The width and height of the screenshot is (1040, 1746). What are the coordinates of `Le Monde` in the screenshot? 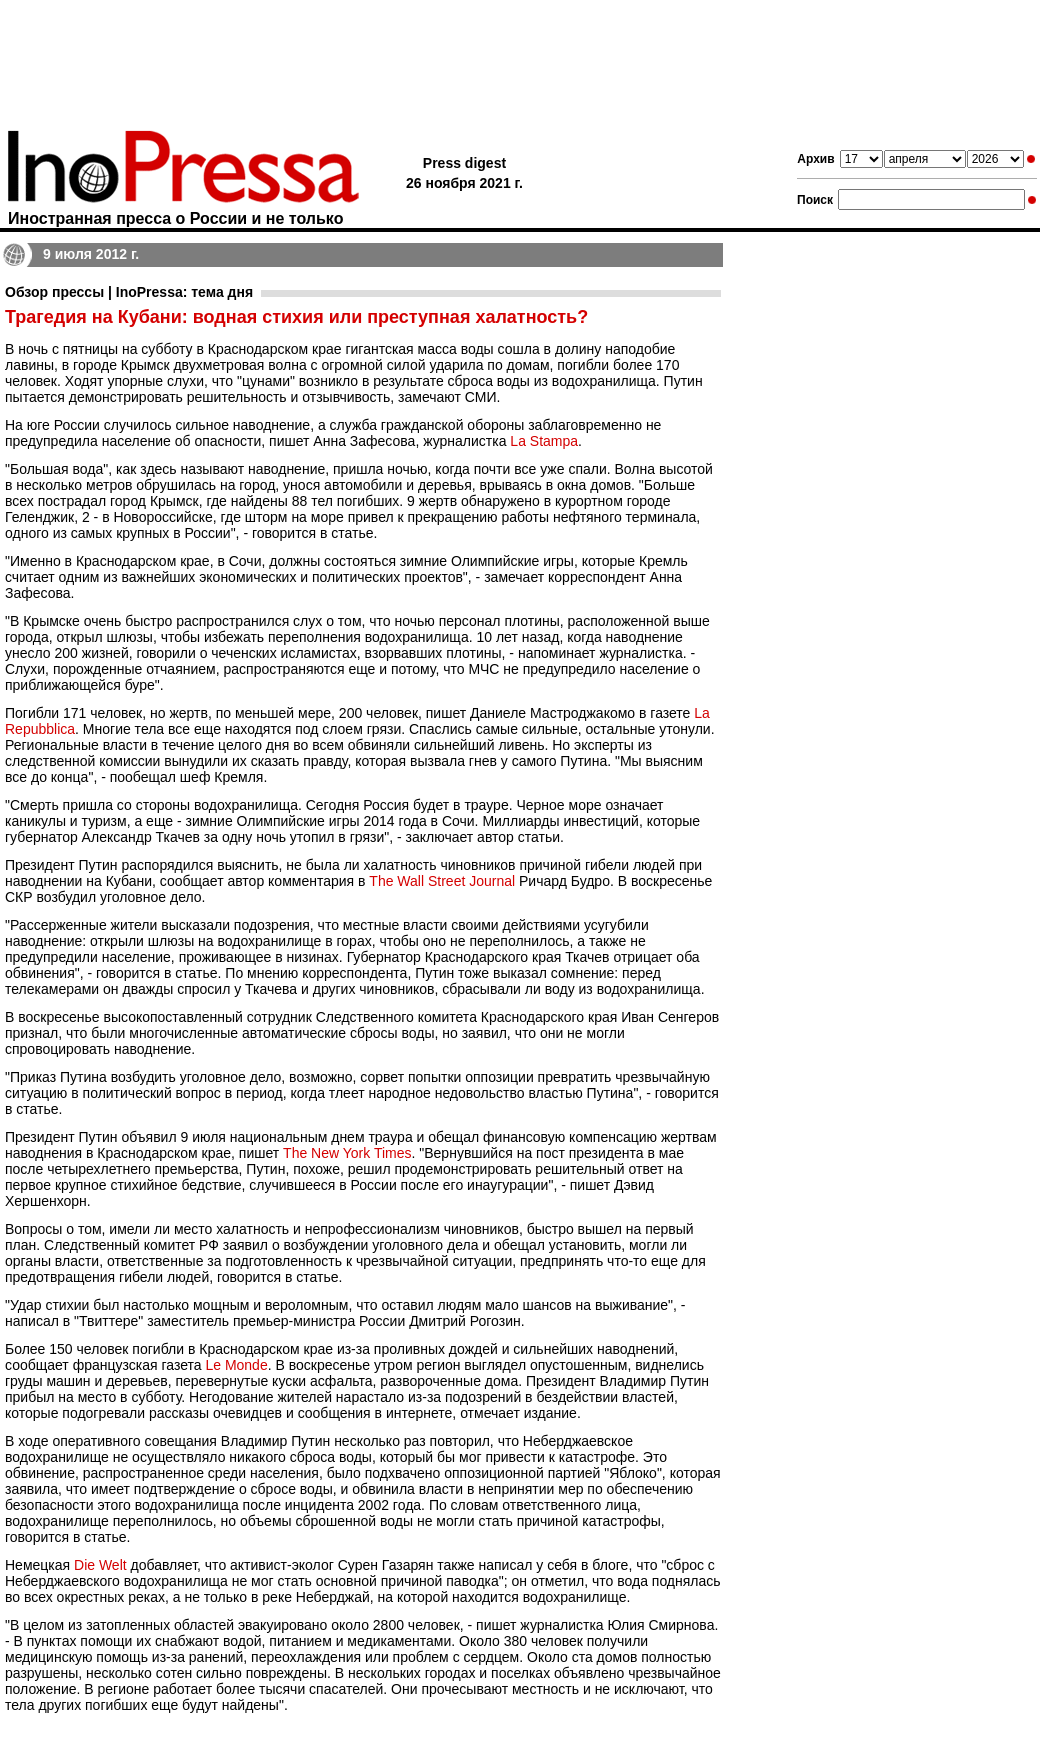 It's located at (236, 1365).